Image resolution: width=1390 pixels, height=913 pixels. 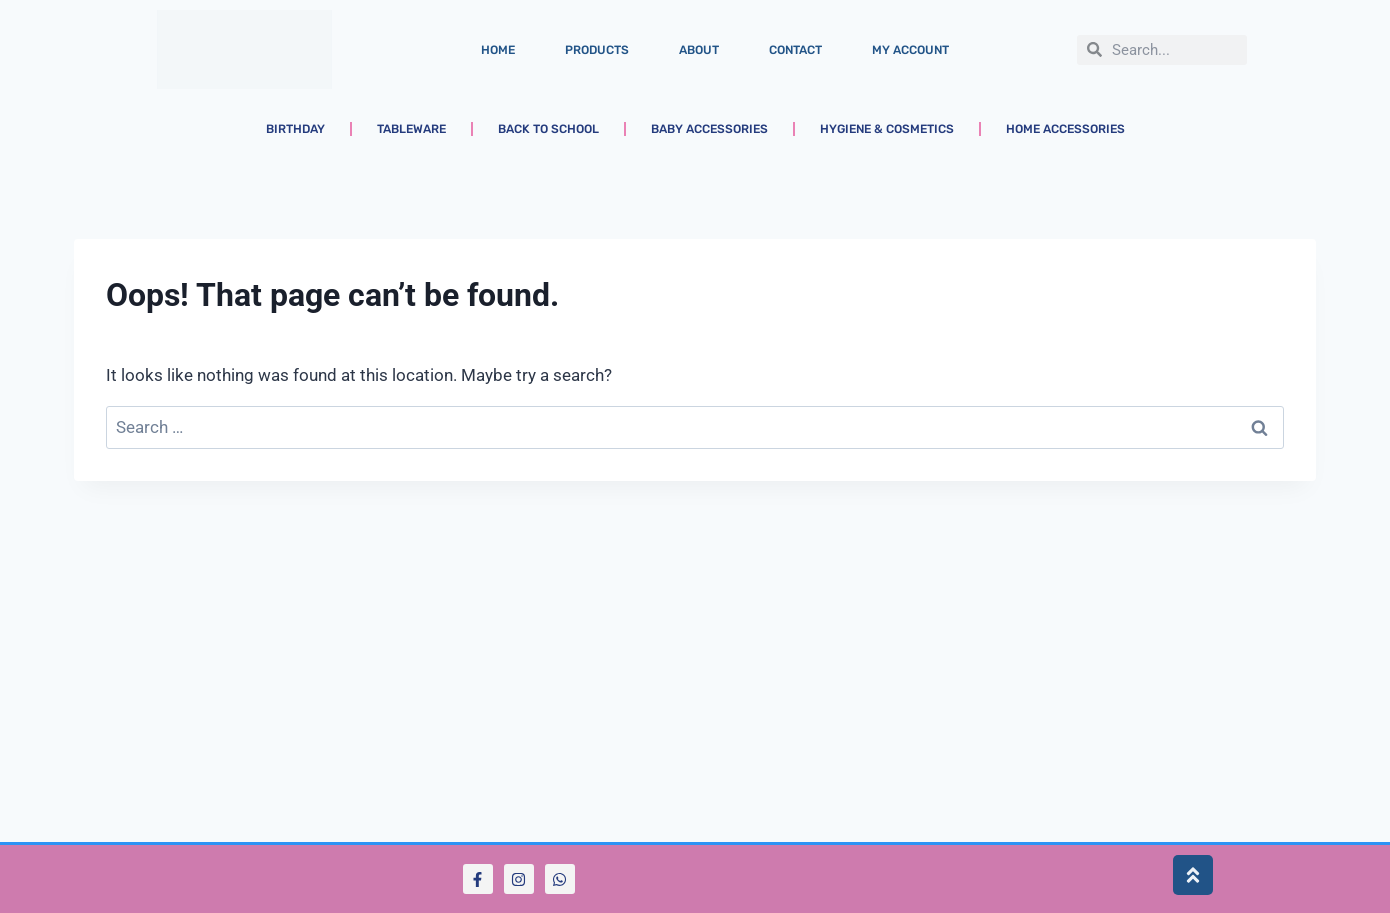 I want to click on About, so click(x=699, y=50).